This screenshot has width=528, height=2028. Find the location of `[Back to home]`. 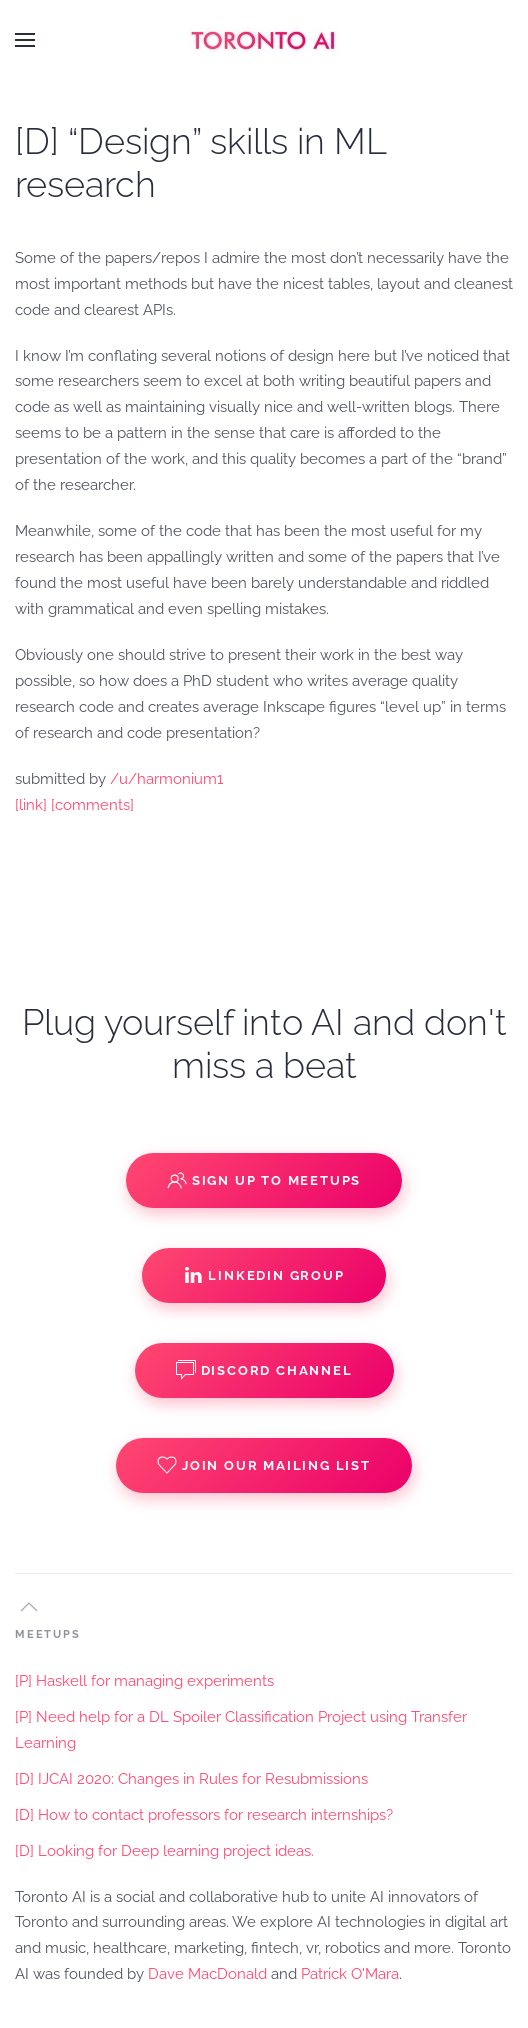

[Back to home] is located at coordinates (264, 40).